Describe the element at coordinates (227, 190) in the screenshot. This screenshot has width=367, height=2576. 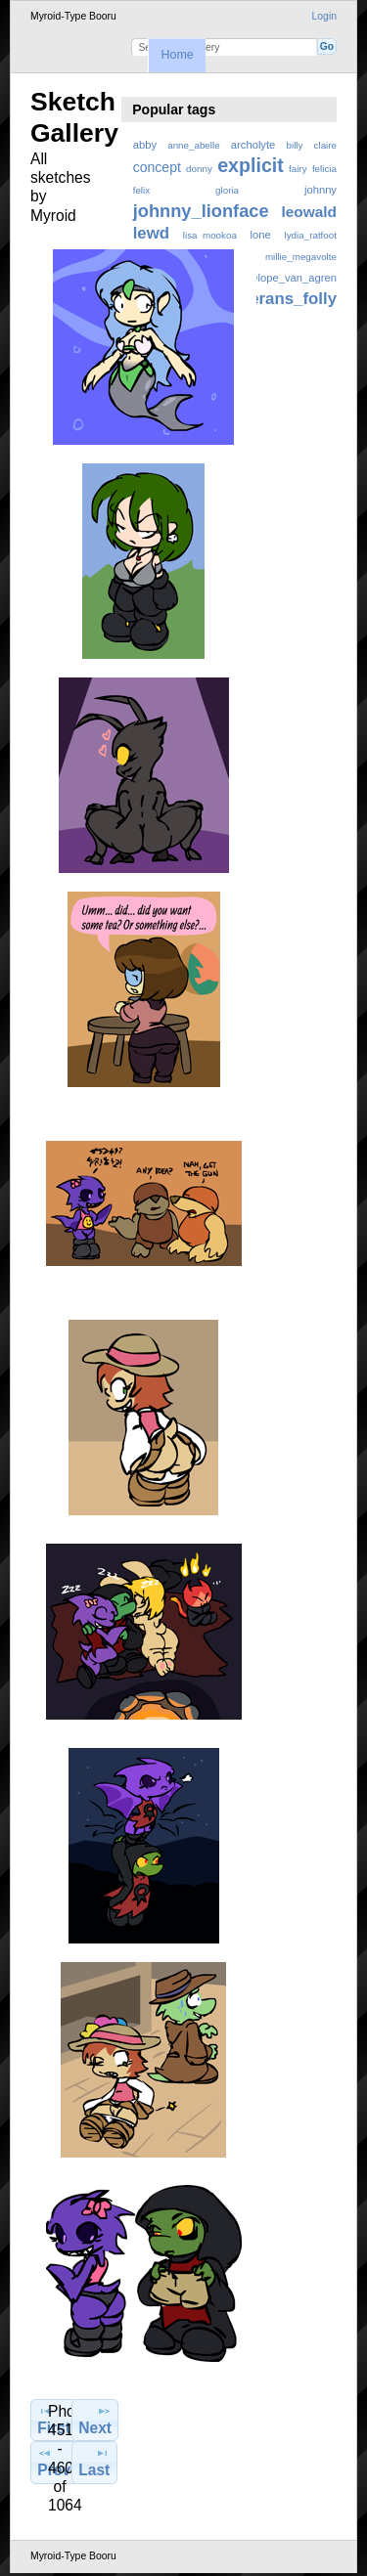
I see `gloria` at that location.